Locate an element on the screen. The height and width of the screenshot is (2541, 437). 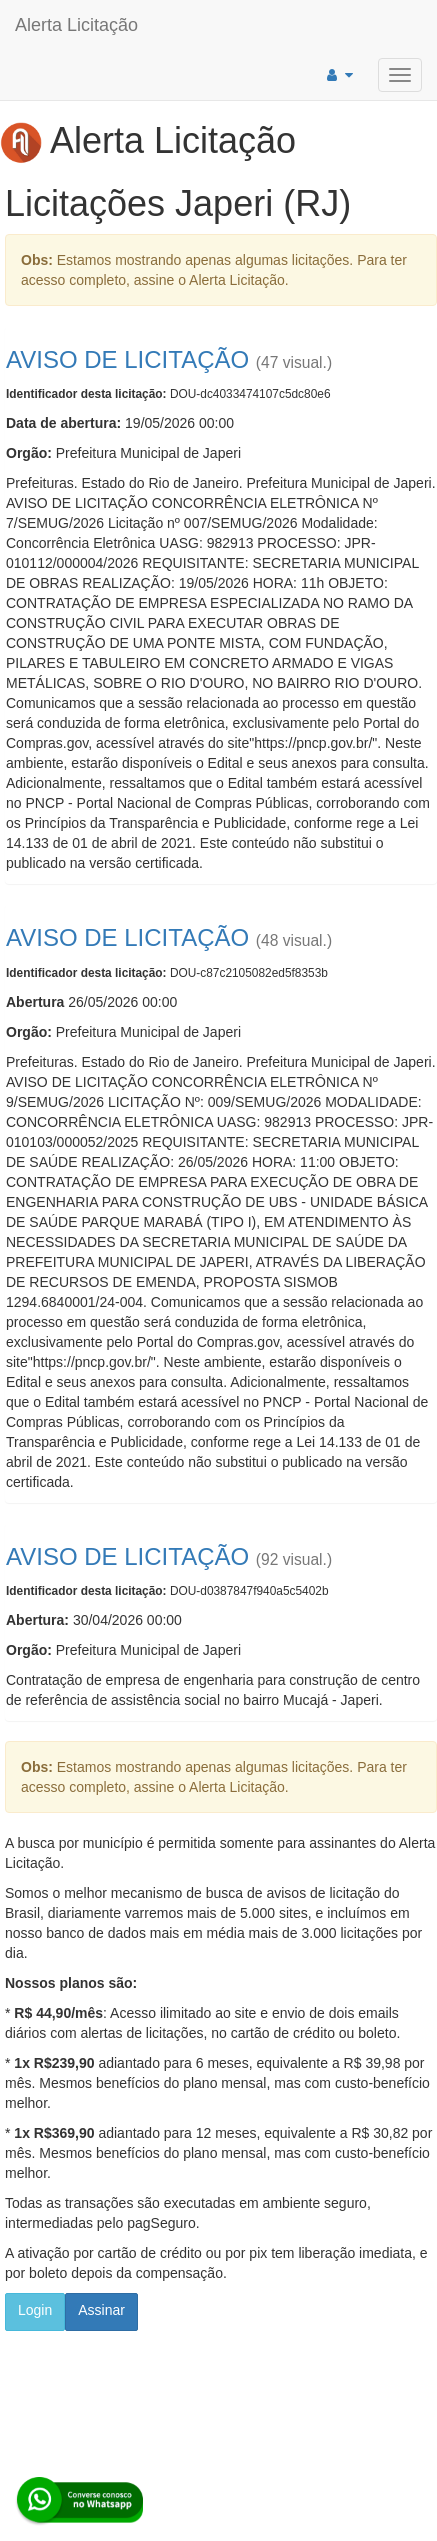
Login is located at coordinates (35, 2310).